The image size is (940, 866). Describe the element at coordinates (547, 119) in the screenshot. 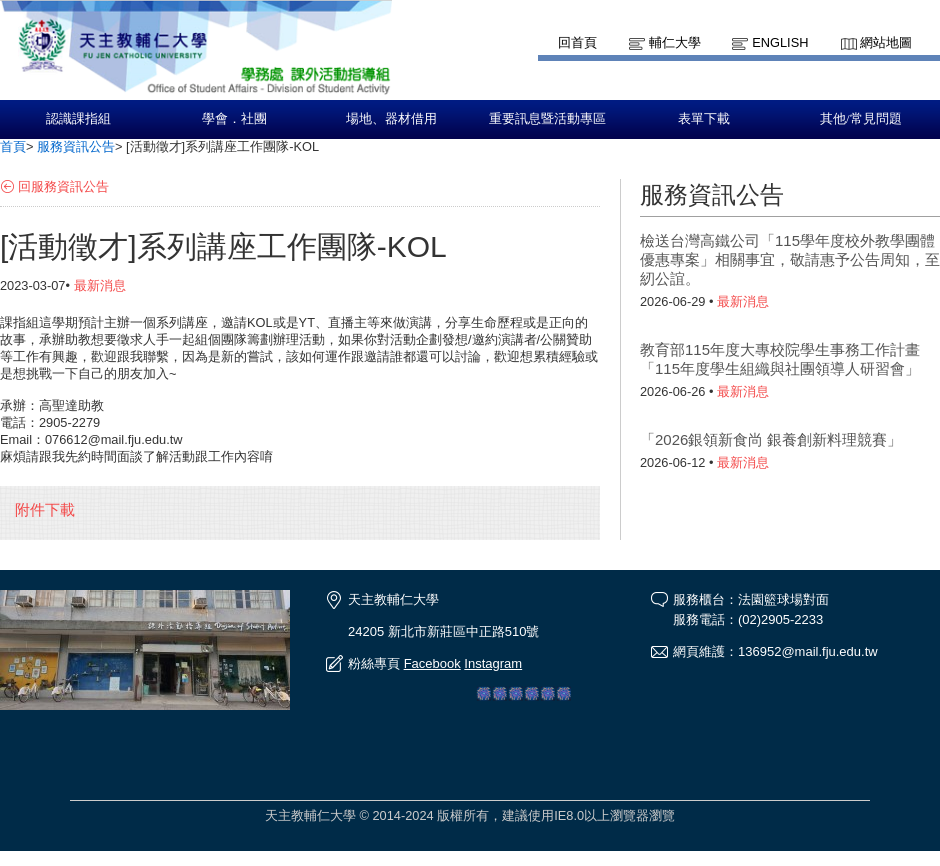

I see `重要訊息暨活動專區` at that location.